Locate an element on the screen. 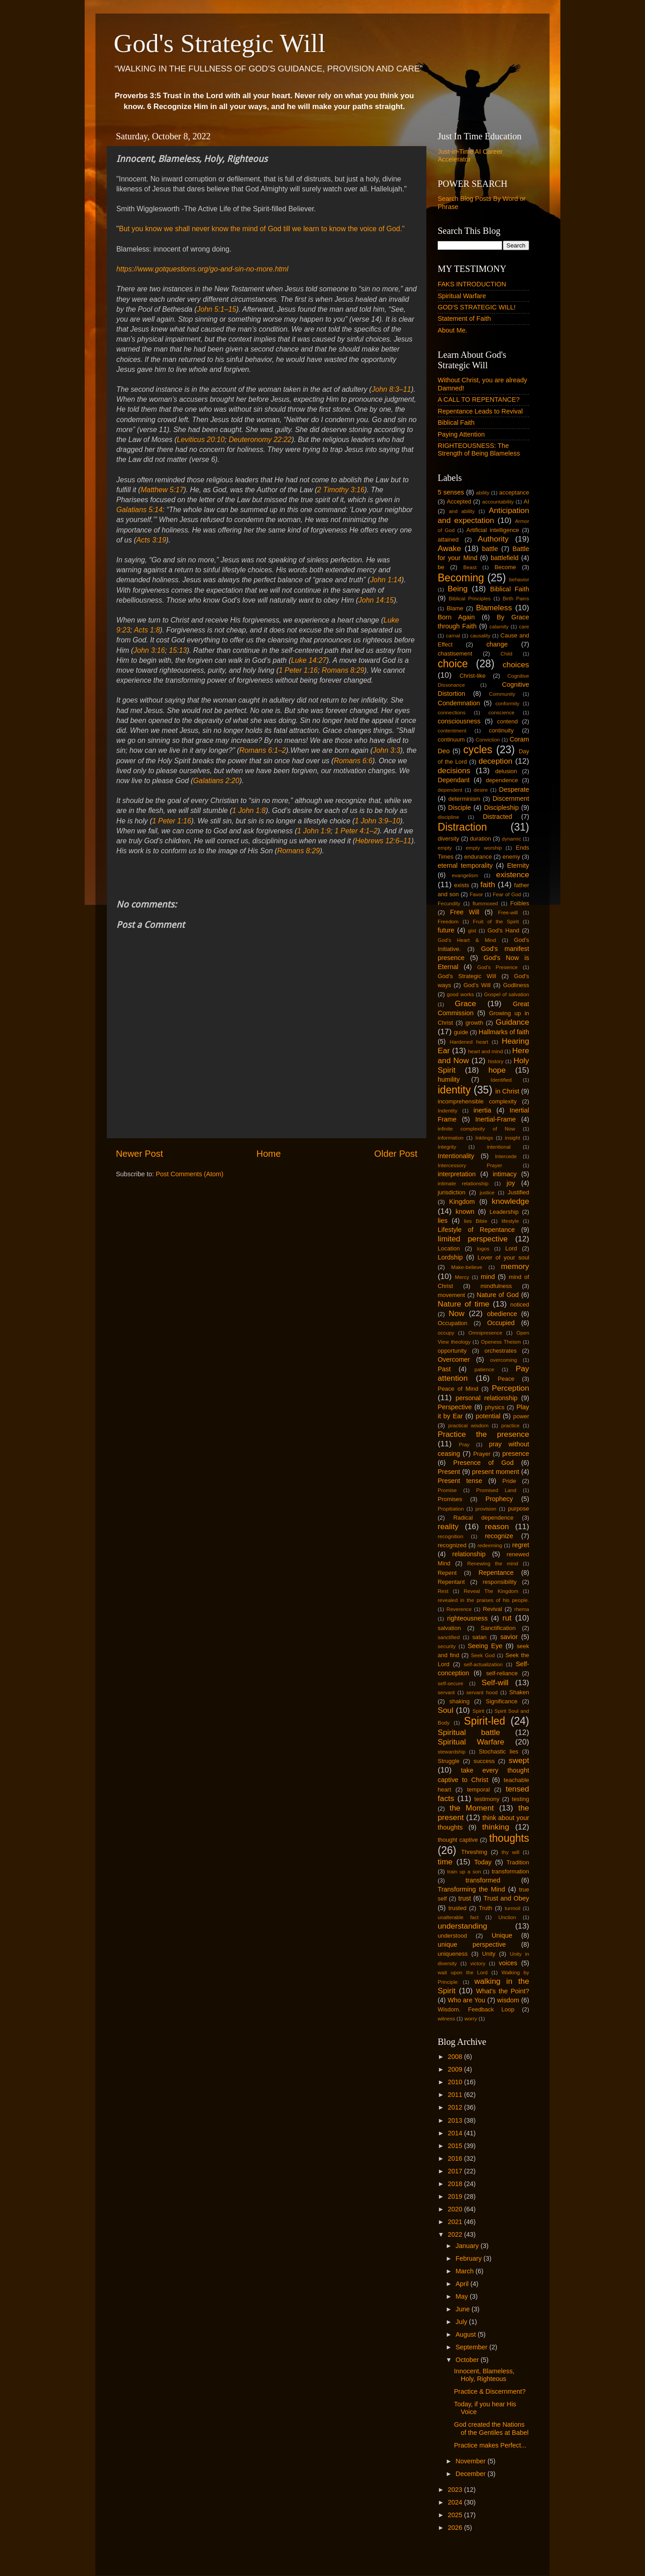  Newer Post is located at coordinates (139, 1154).